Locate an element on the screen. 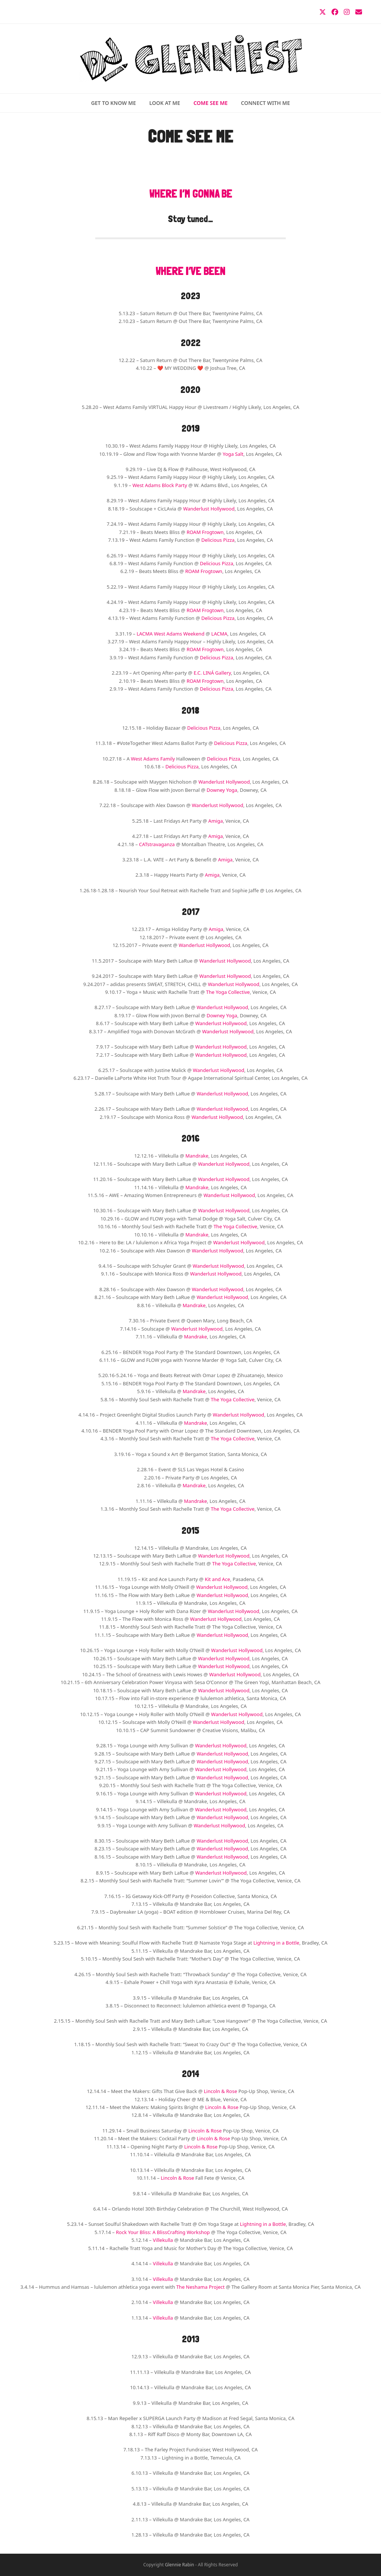 This screenshot has width=381, height=2576. The Neshama Project is located at coordinates (200, 2287).